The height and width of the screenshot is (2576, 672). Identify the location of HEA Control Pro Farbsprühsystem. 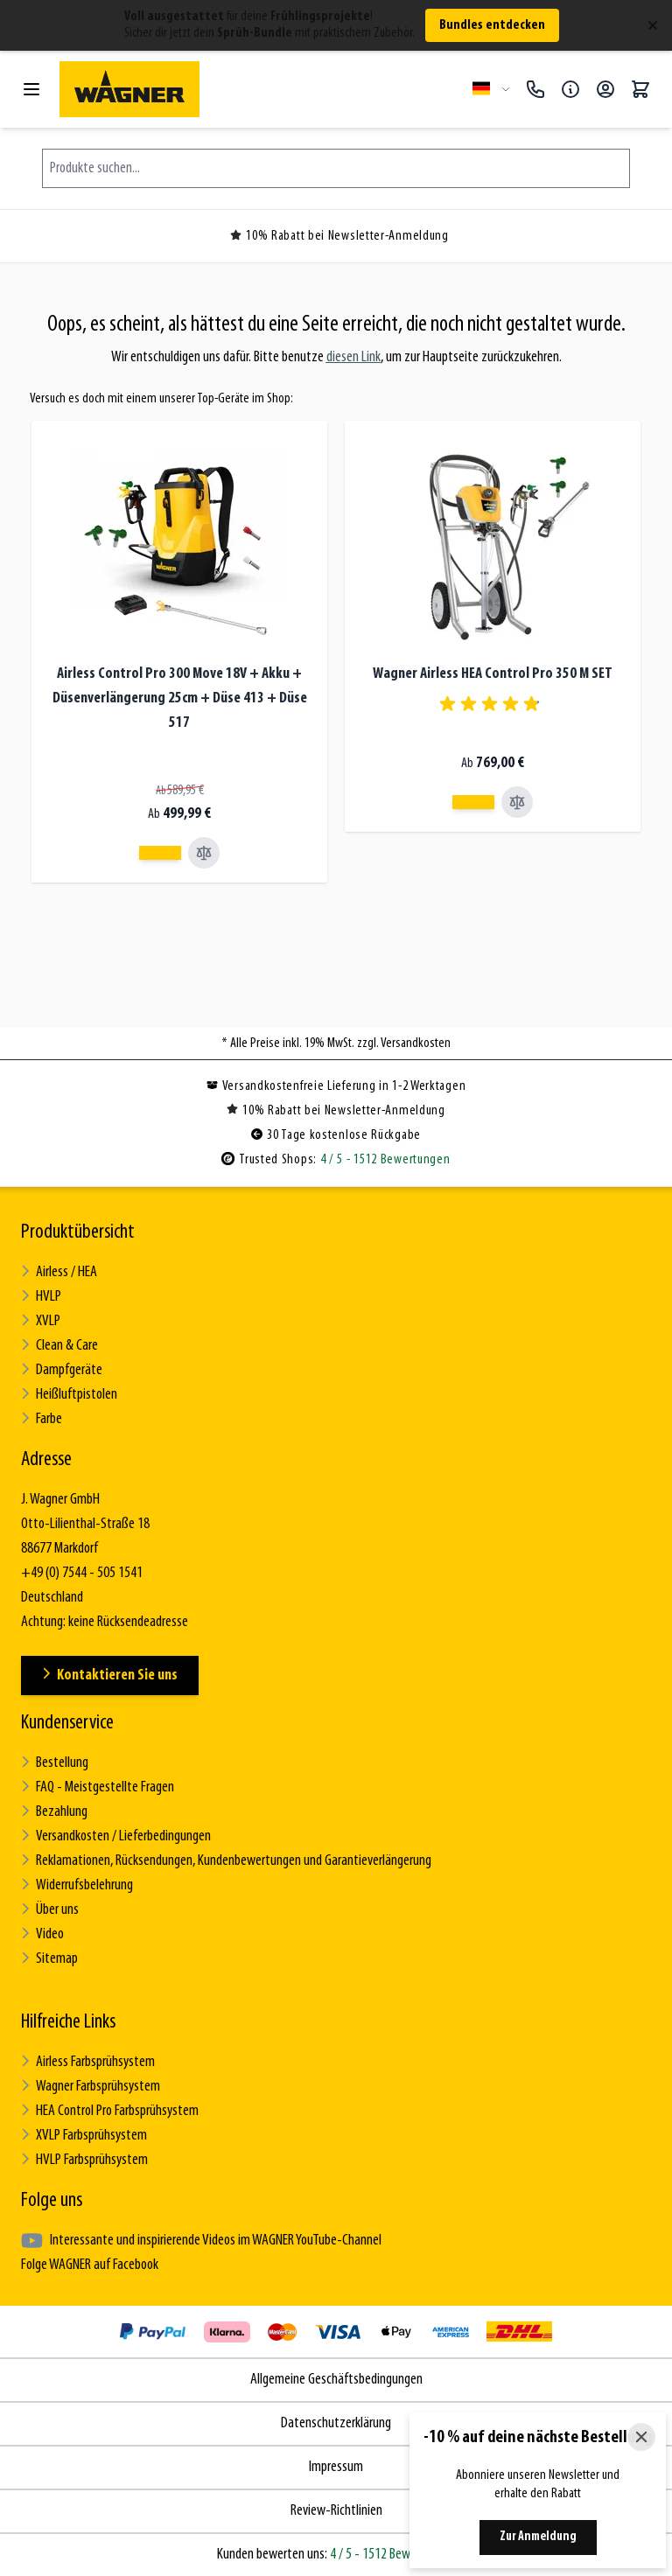
(110, 2111).